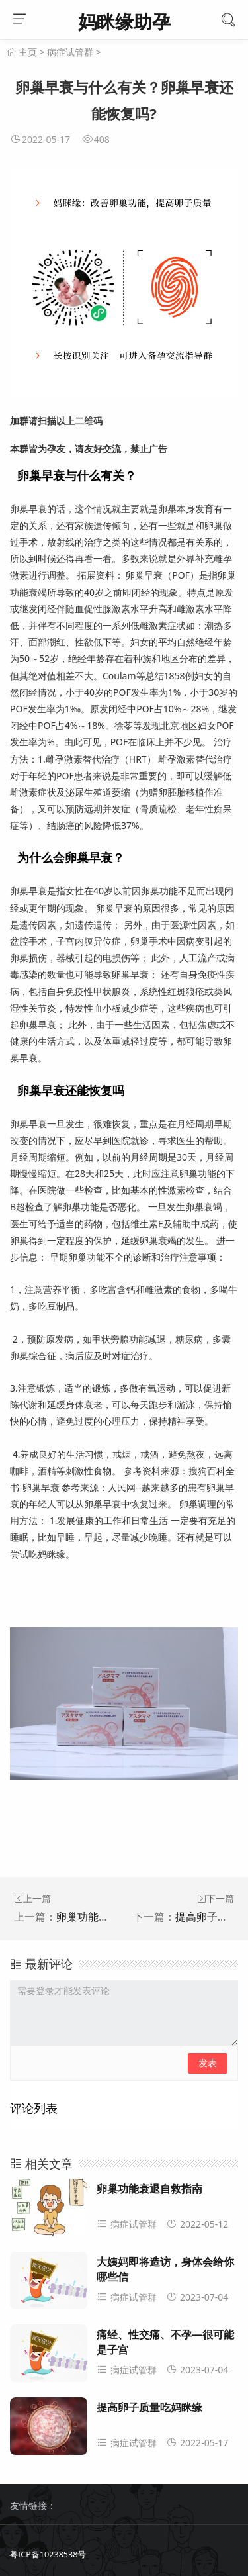 The width and height of the screenshot is (248, 2576). What do you see at coordinates (28, 52) in the screenshot?
I see `主页` at bounding box center [28, 52].